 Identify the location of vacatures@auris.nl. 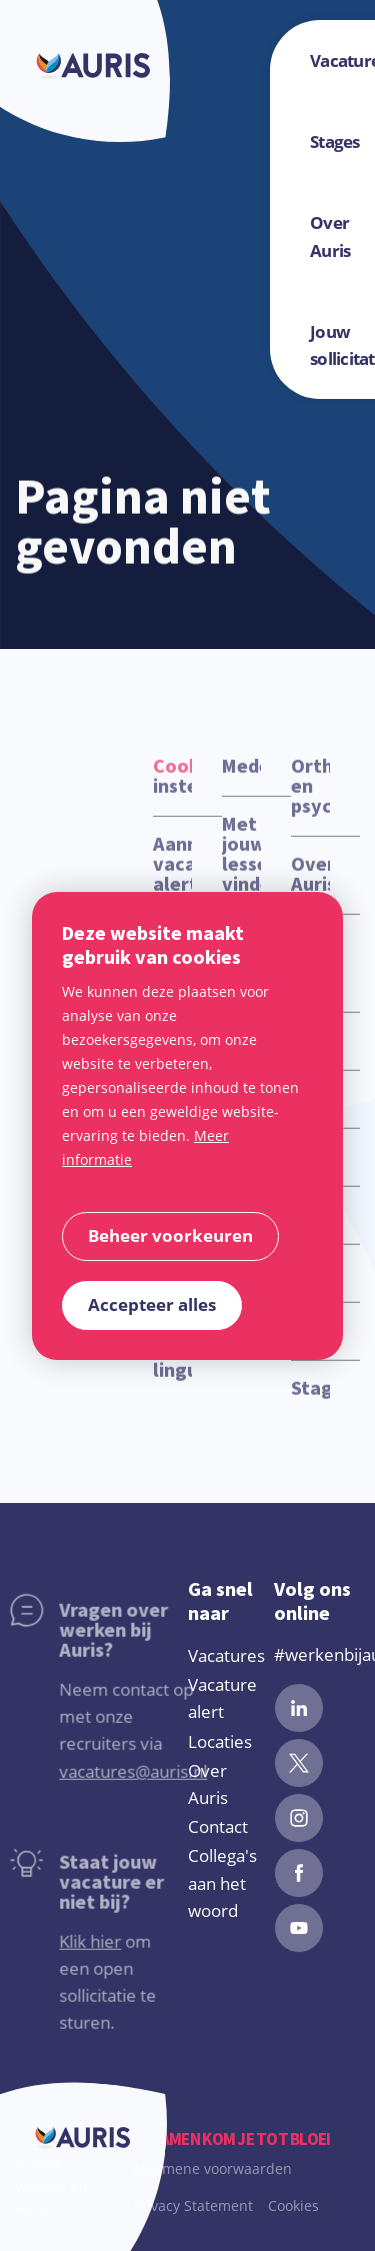
(100, 1787).